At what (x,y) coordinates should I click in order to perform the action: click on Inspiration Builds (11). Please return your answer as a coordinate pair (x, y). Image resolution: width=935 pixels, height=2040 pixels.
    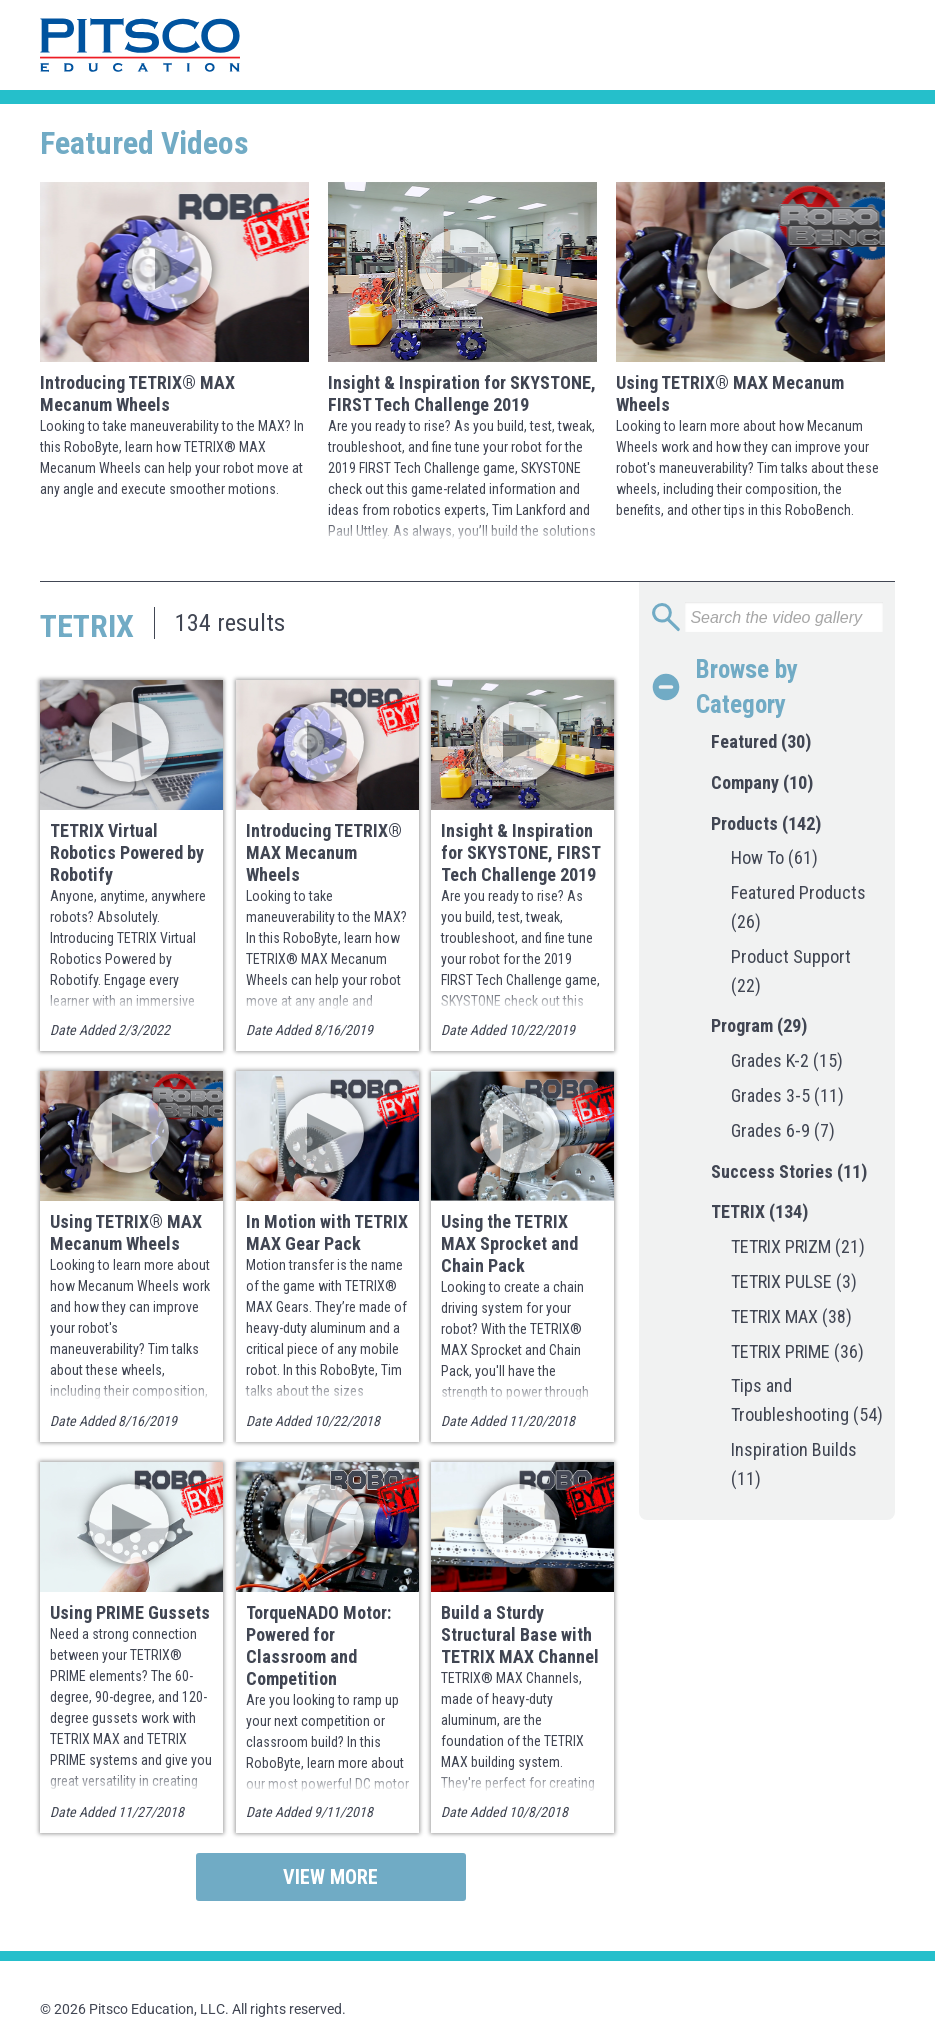
    Looking at the image, I should click on (794, 1464).